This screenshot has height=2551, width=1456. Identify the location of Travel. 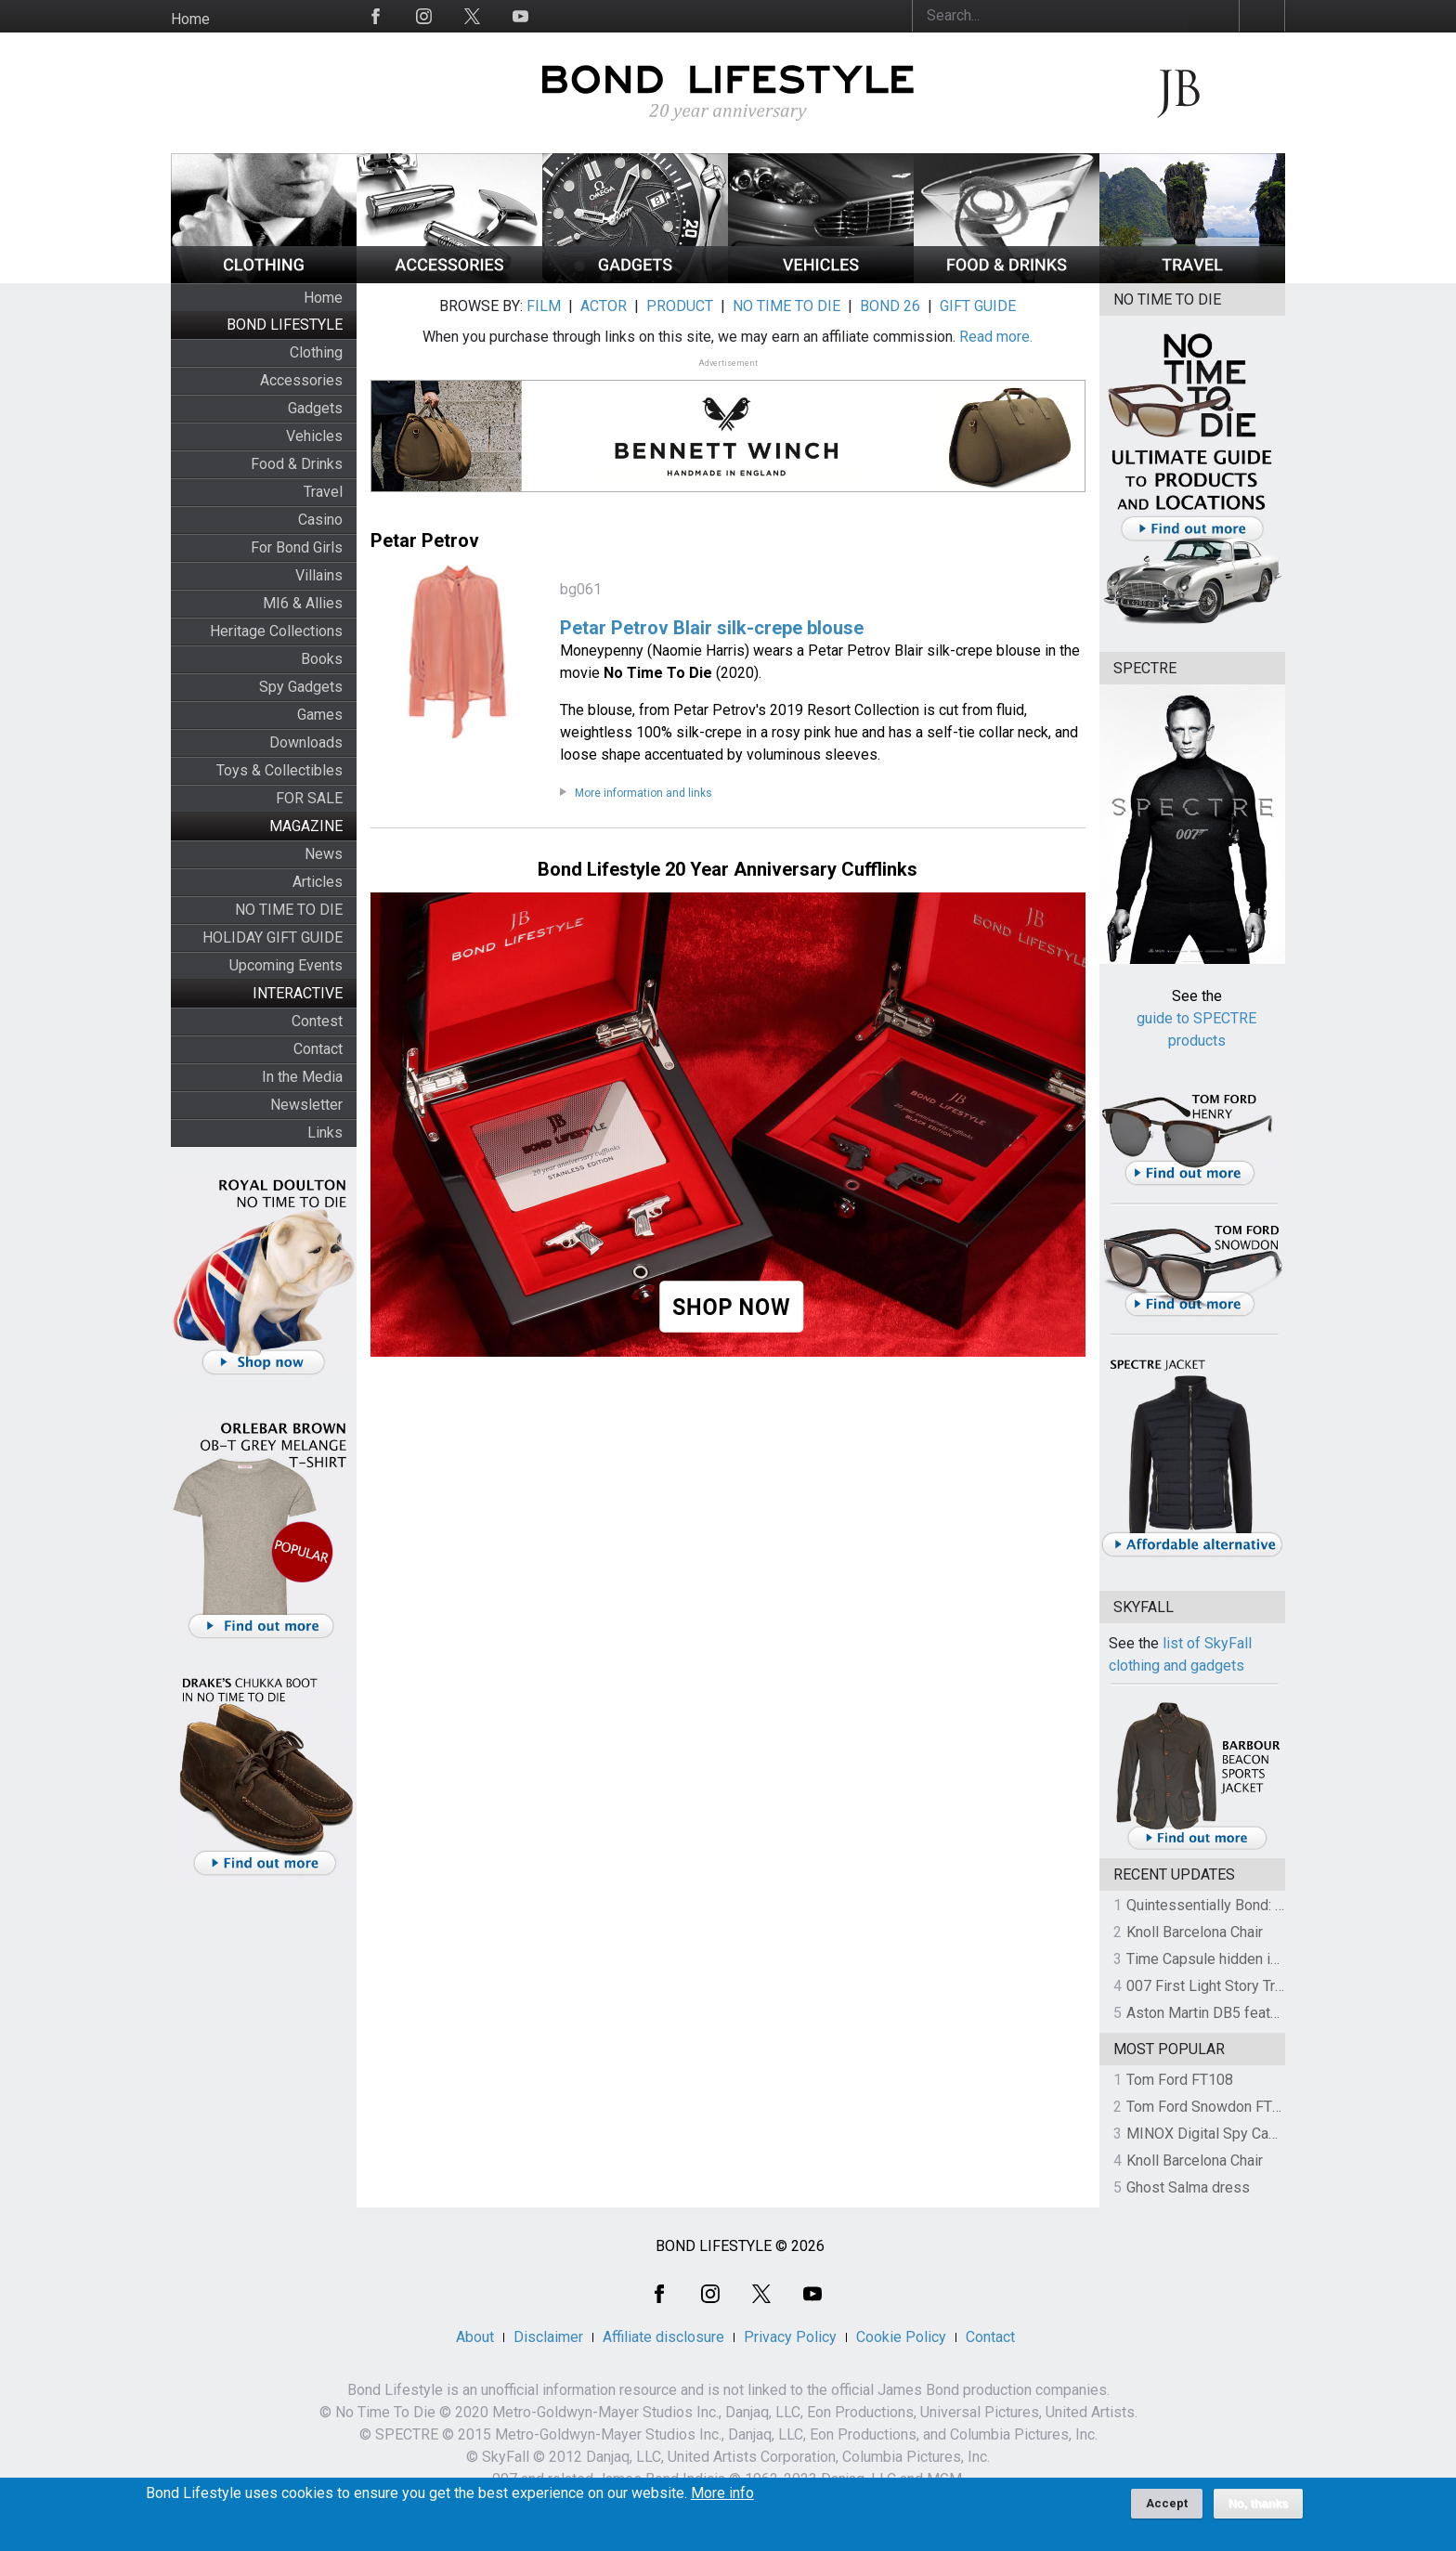
(323, 492).